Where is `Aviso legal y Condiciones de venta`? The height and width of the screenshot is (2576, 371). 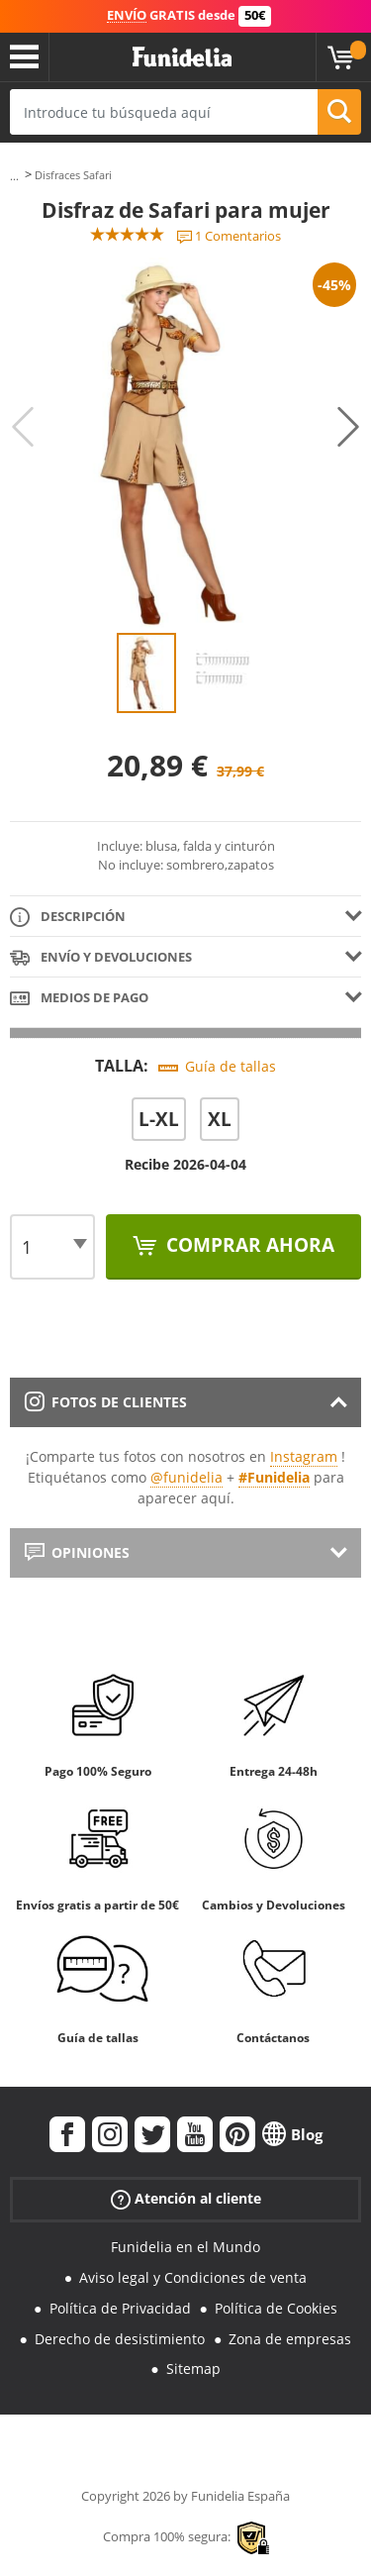
Aviso legal y Condiciones de venta is located at coordinates (193, 2277).